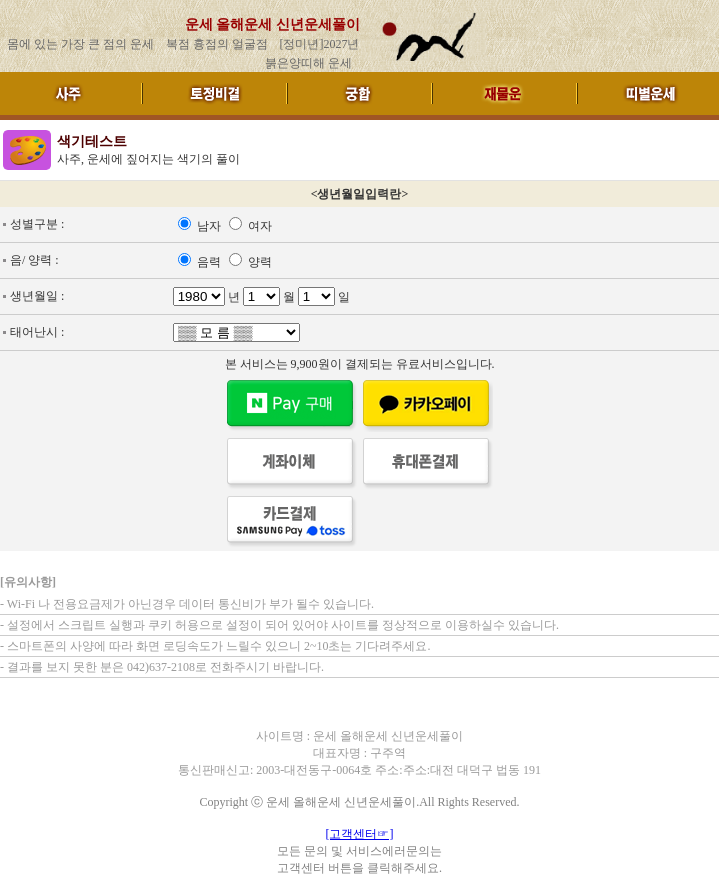 This screenshot has height=892, width=719. Describe the element at coordinates (217, 44) in the screenshot. I see `복점 흉점의 얼굴점` at that location.